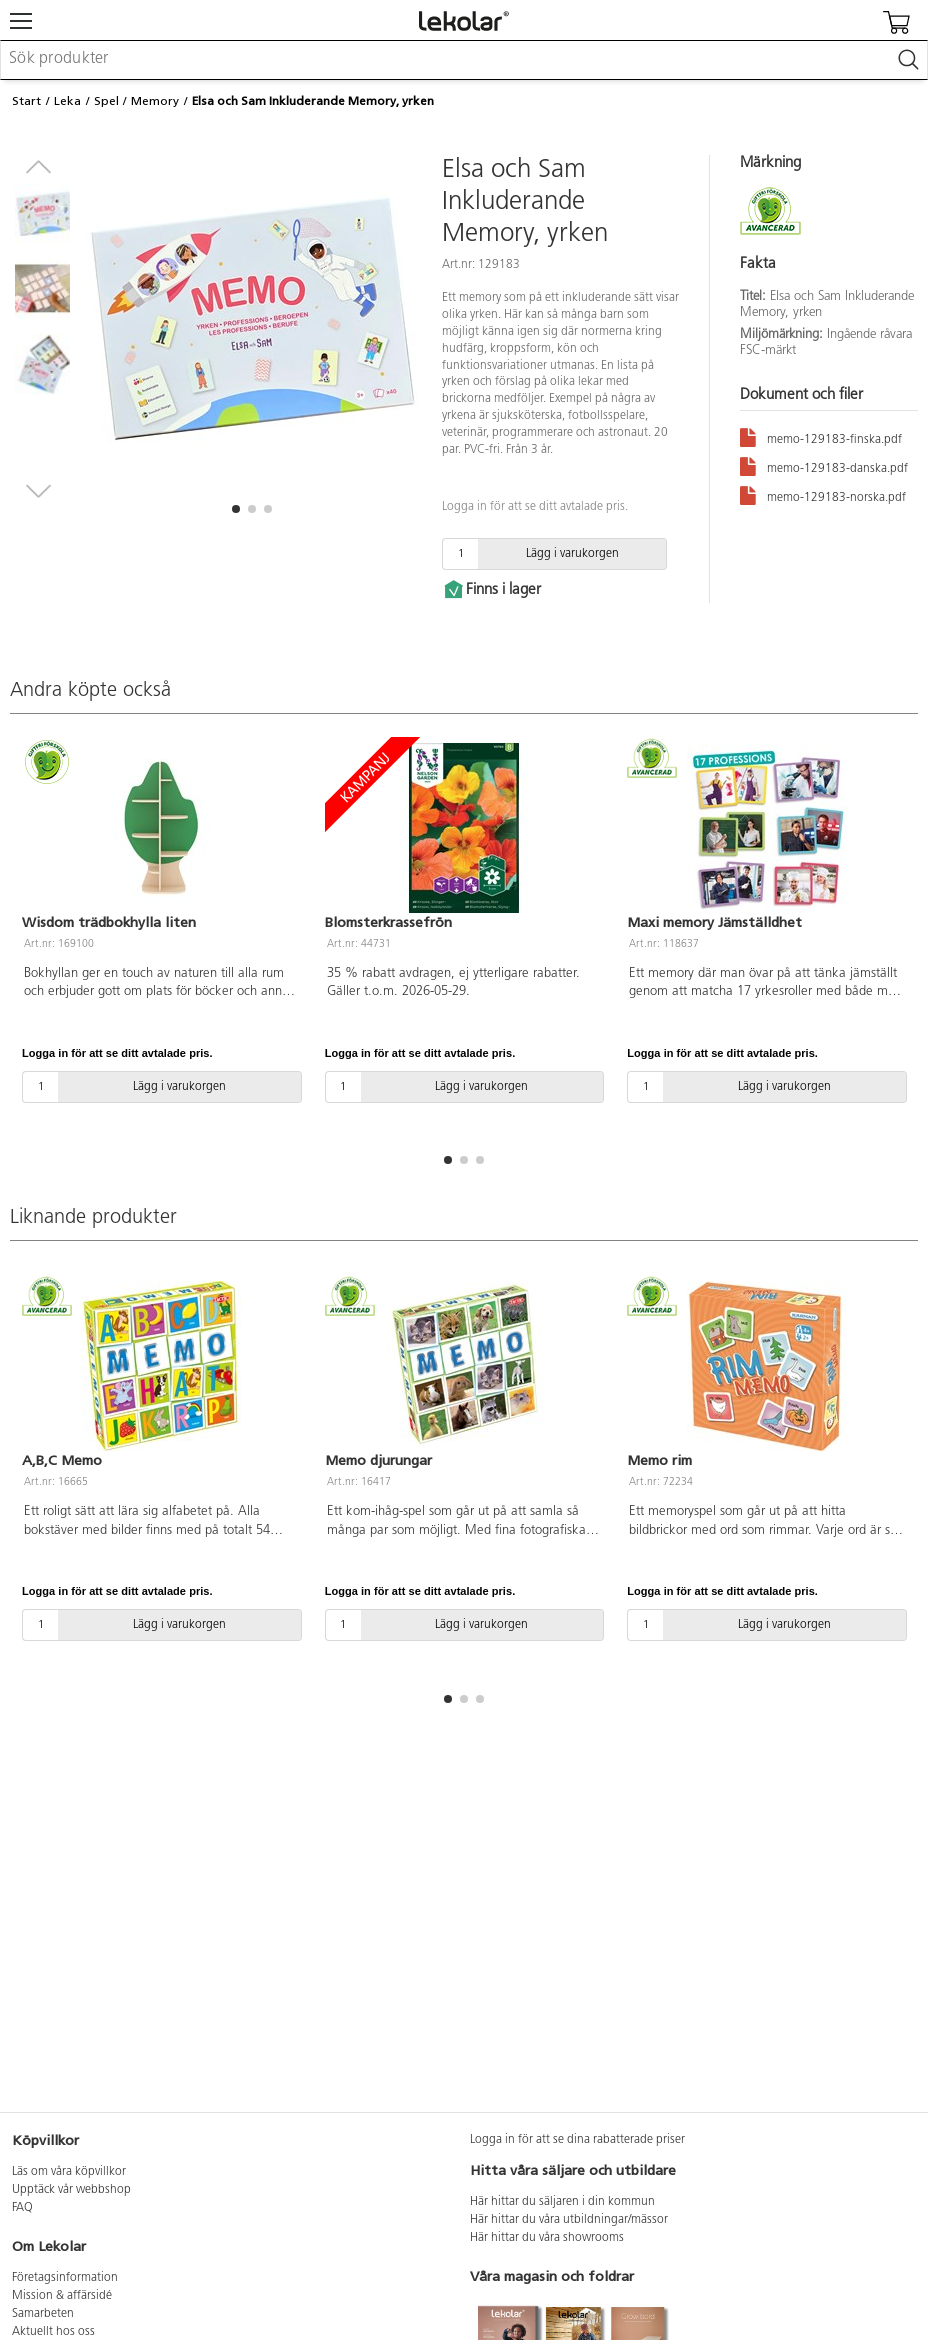  I want to click on Här hittar du säljaren i din kommun, so click(562, 2202).